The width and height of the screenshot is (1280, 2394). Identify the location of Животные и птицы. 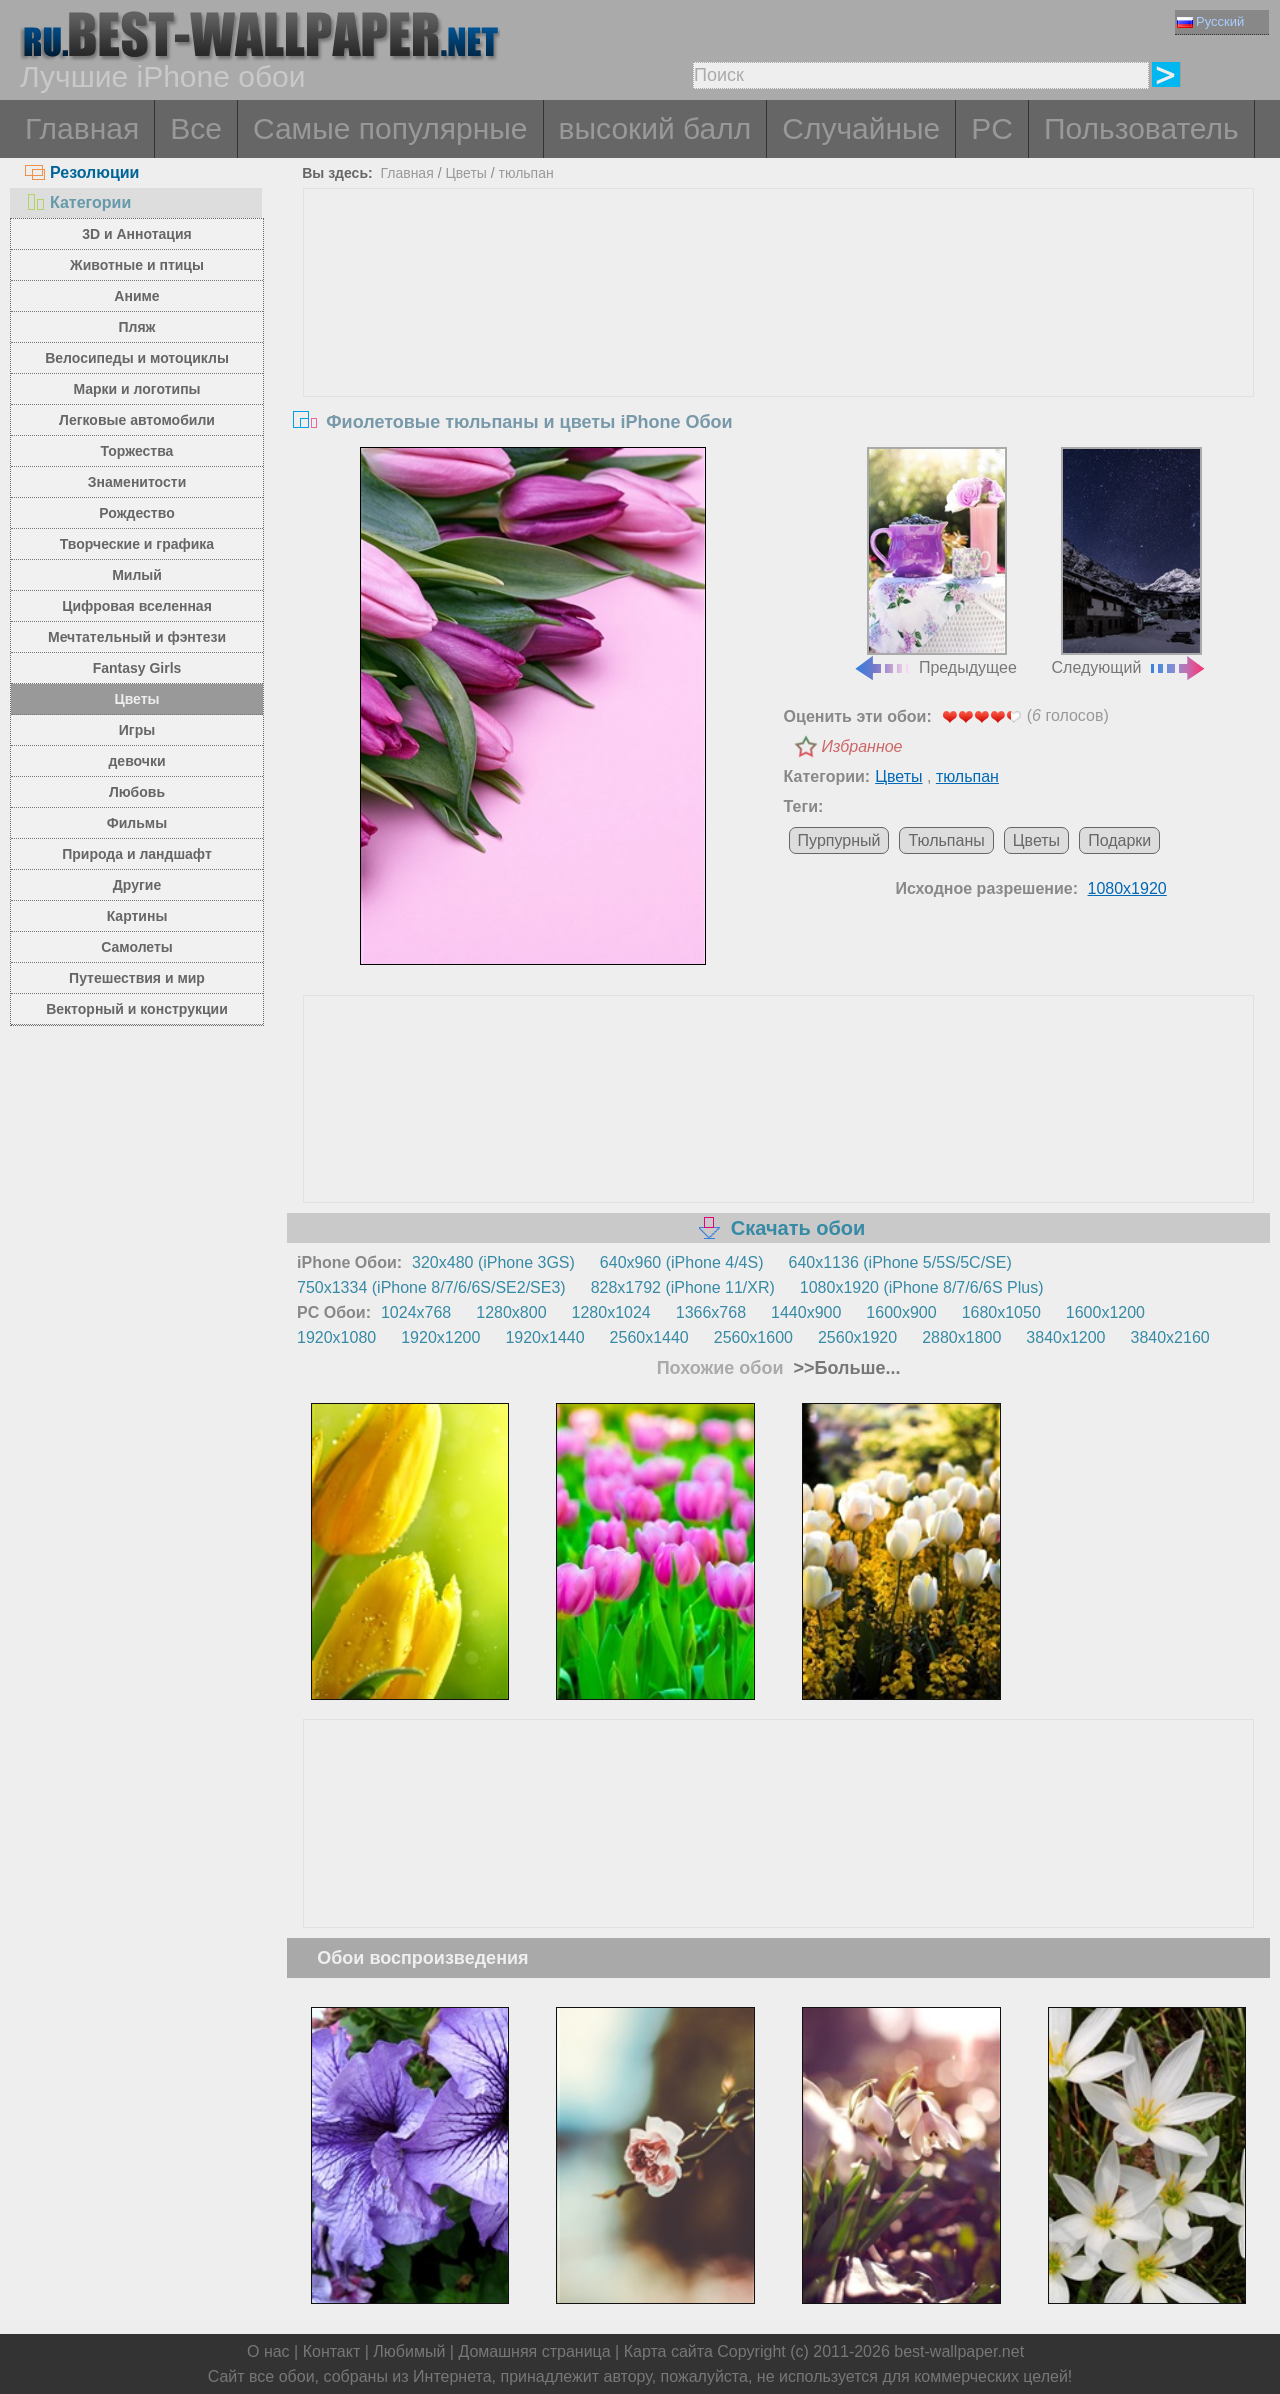
(137, 265).